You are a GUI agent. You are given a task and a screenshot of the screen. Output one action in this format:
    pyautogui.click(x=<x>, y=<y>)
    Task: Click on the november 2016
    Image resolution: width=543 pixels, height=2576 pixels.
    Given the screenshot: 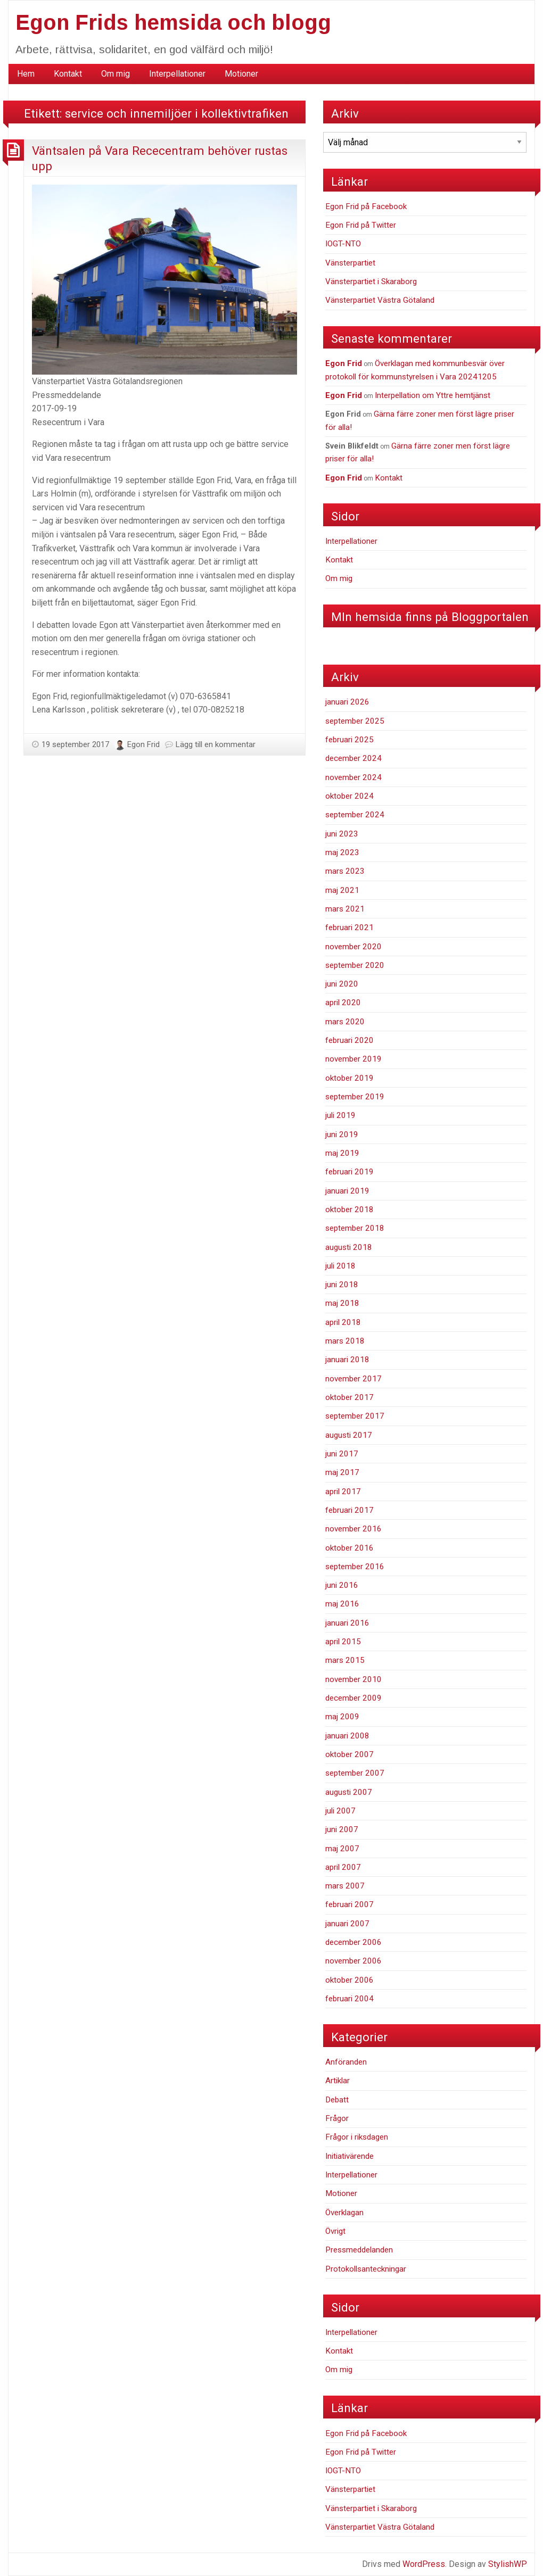 What is the action you would take?
    pyautogui.click(x=353, y=1529)
    